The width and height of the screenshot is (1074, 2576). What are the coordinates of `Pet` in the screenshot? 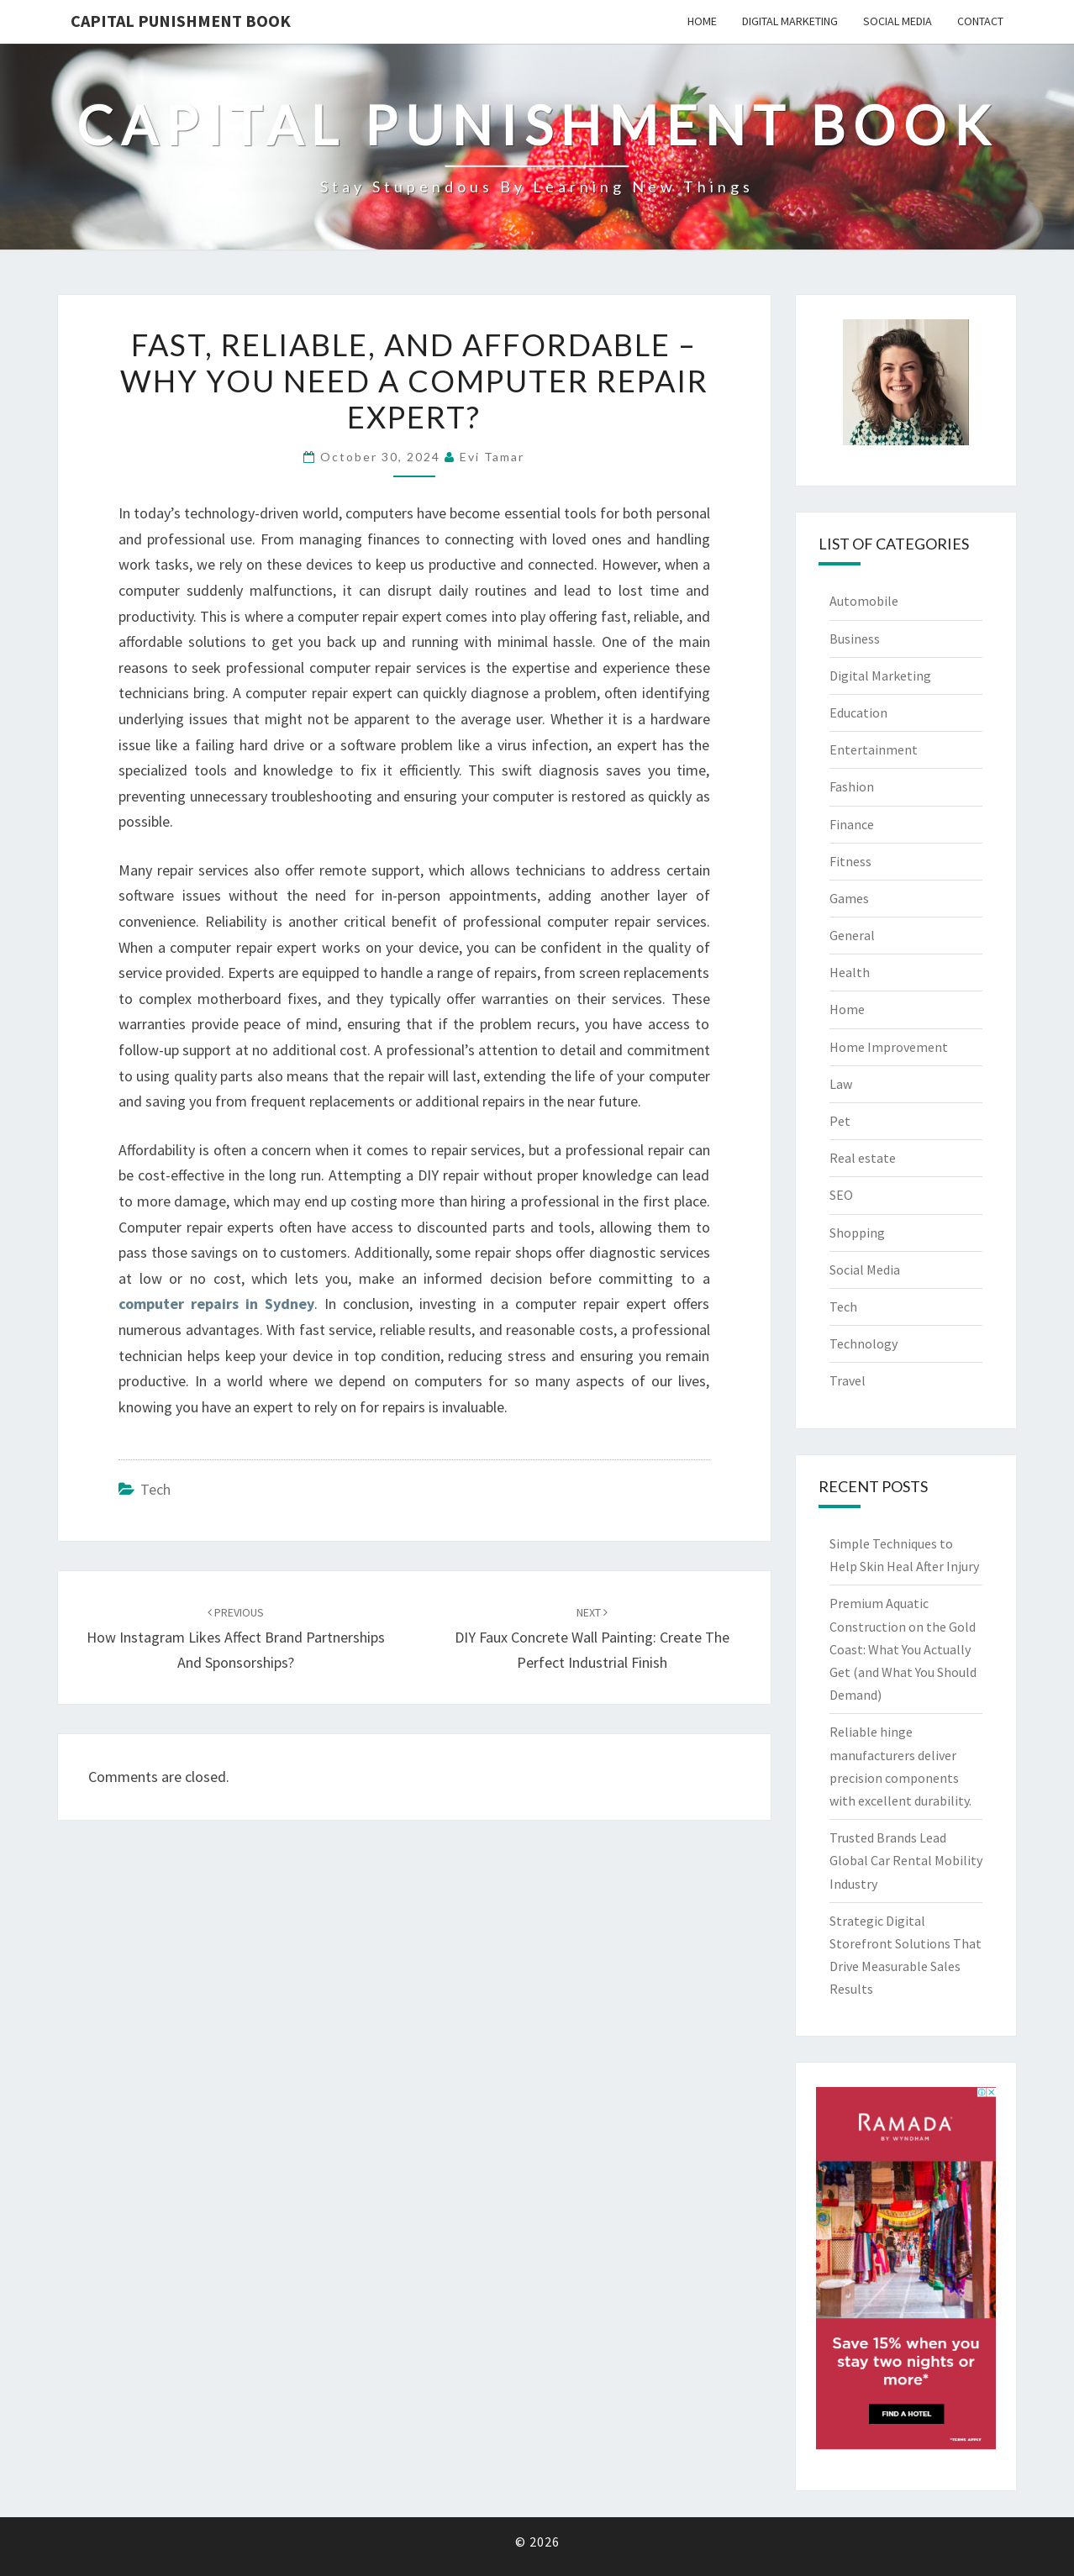 It's located at (839, 1120).